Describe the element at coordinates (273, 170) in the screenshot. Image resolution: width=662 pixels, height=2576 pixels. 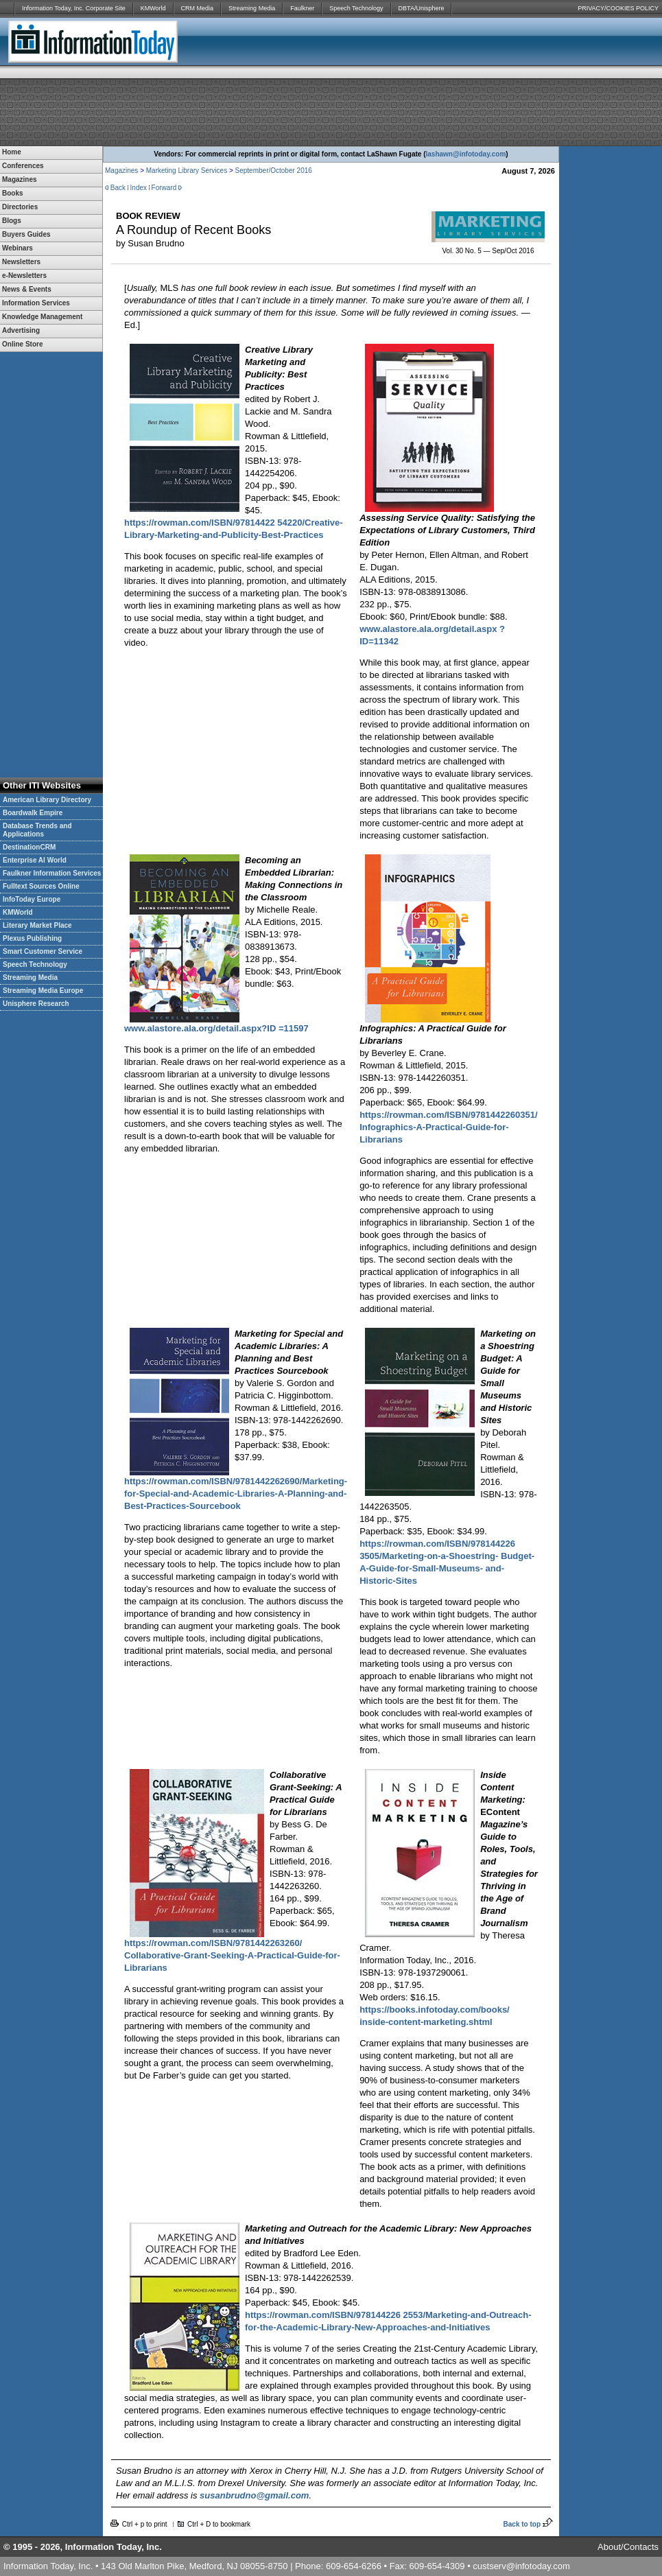
I see `September/October 2016` at that location.